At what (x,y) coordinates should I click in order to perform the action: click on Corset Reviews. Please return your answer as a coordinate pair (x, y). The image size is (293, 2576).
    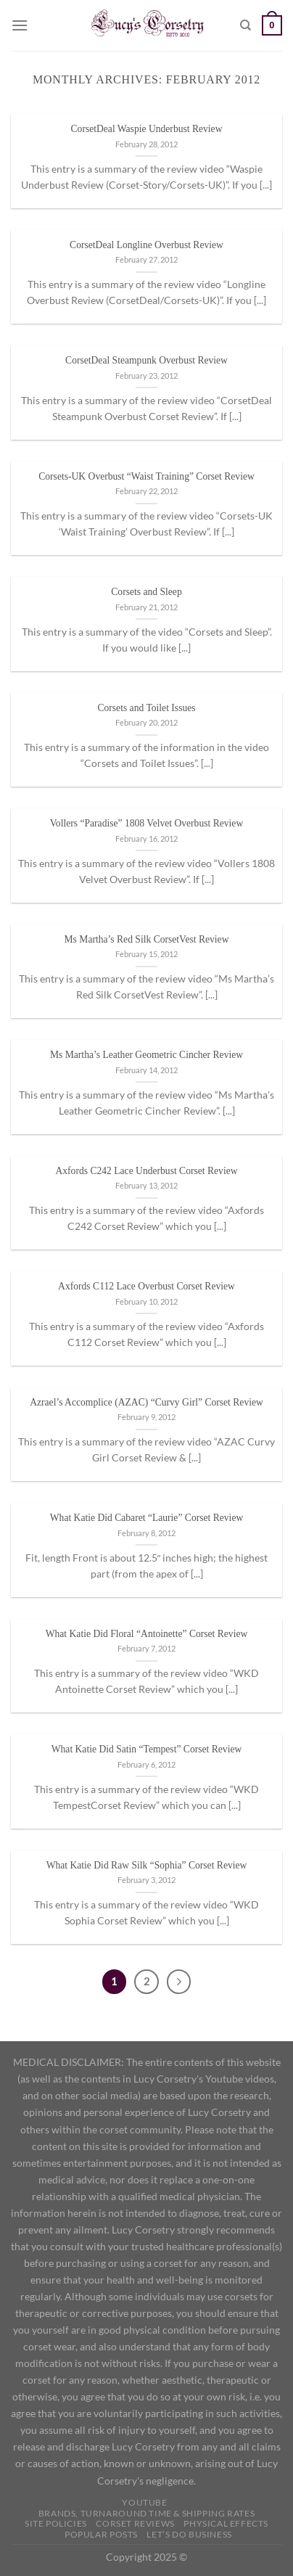
    Looking at the image, I should click on (135, 2523).